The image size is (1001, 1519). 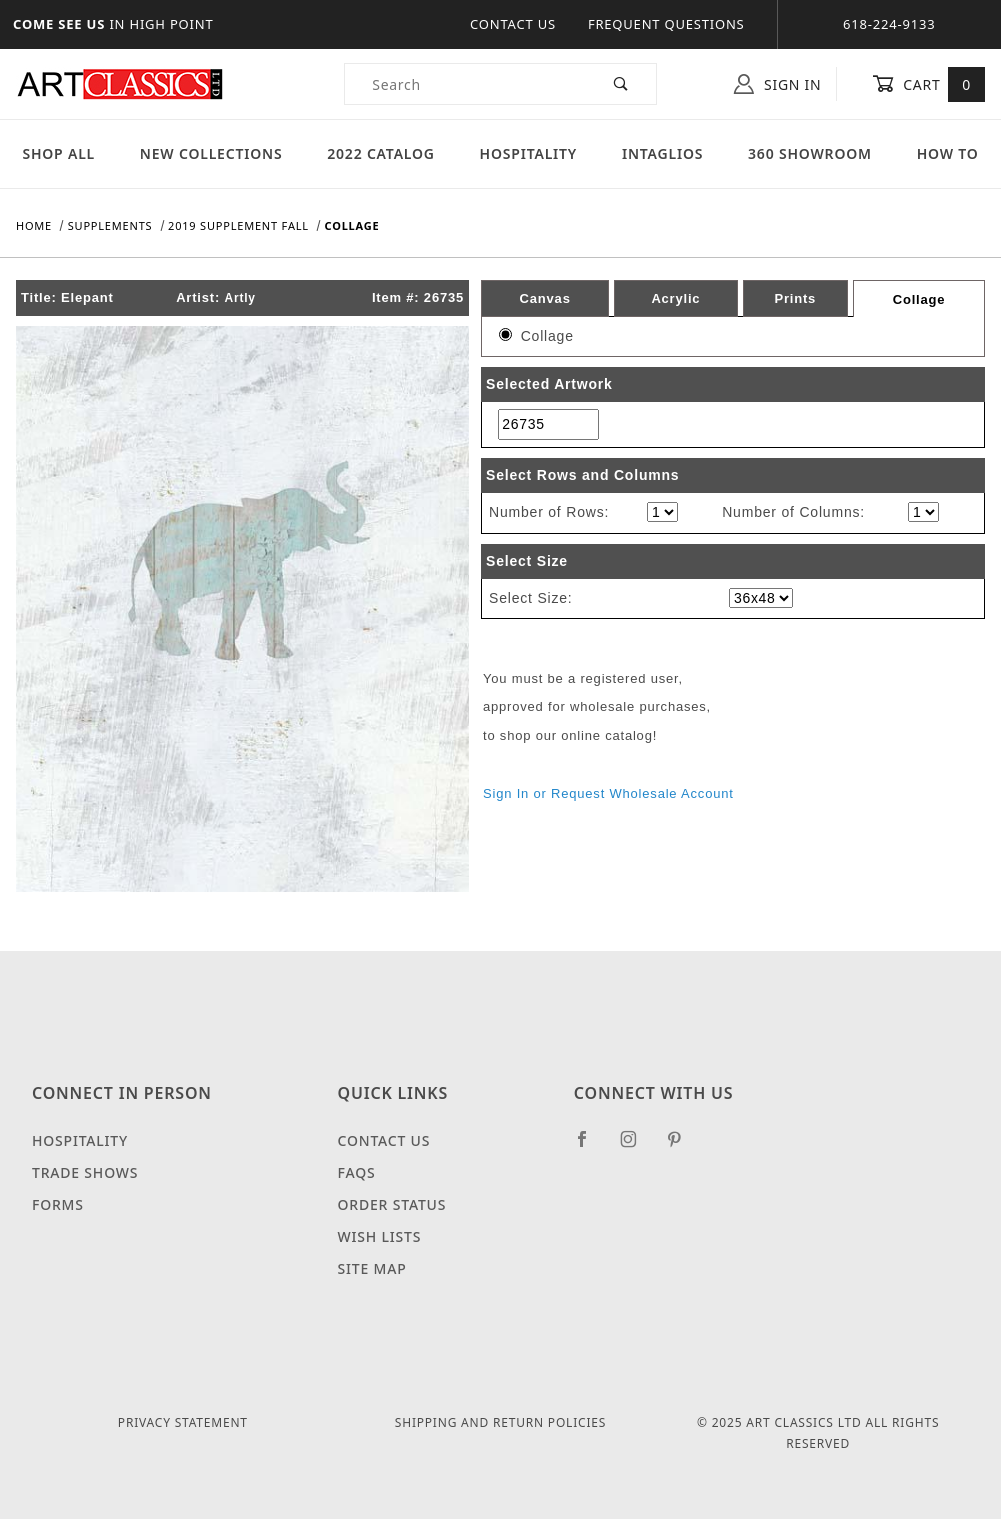 What do you see at coordinates (682, 1147) in the screenshot?
I see `[Pinterest]` at bounding box center [682, 1147].